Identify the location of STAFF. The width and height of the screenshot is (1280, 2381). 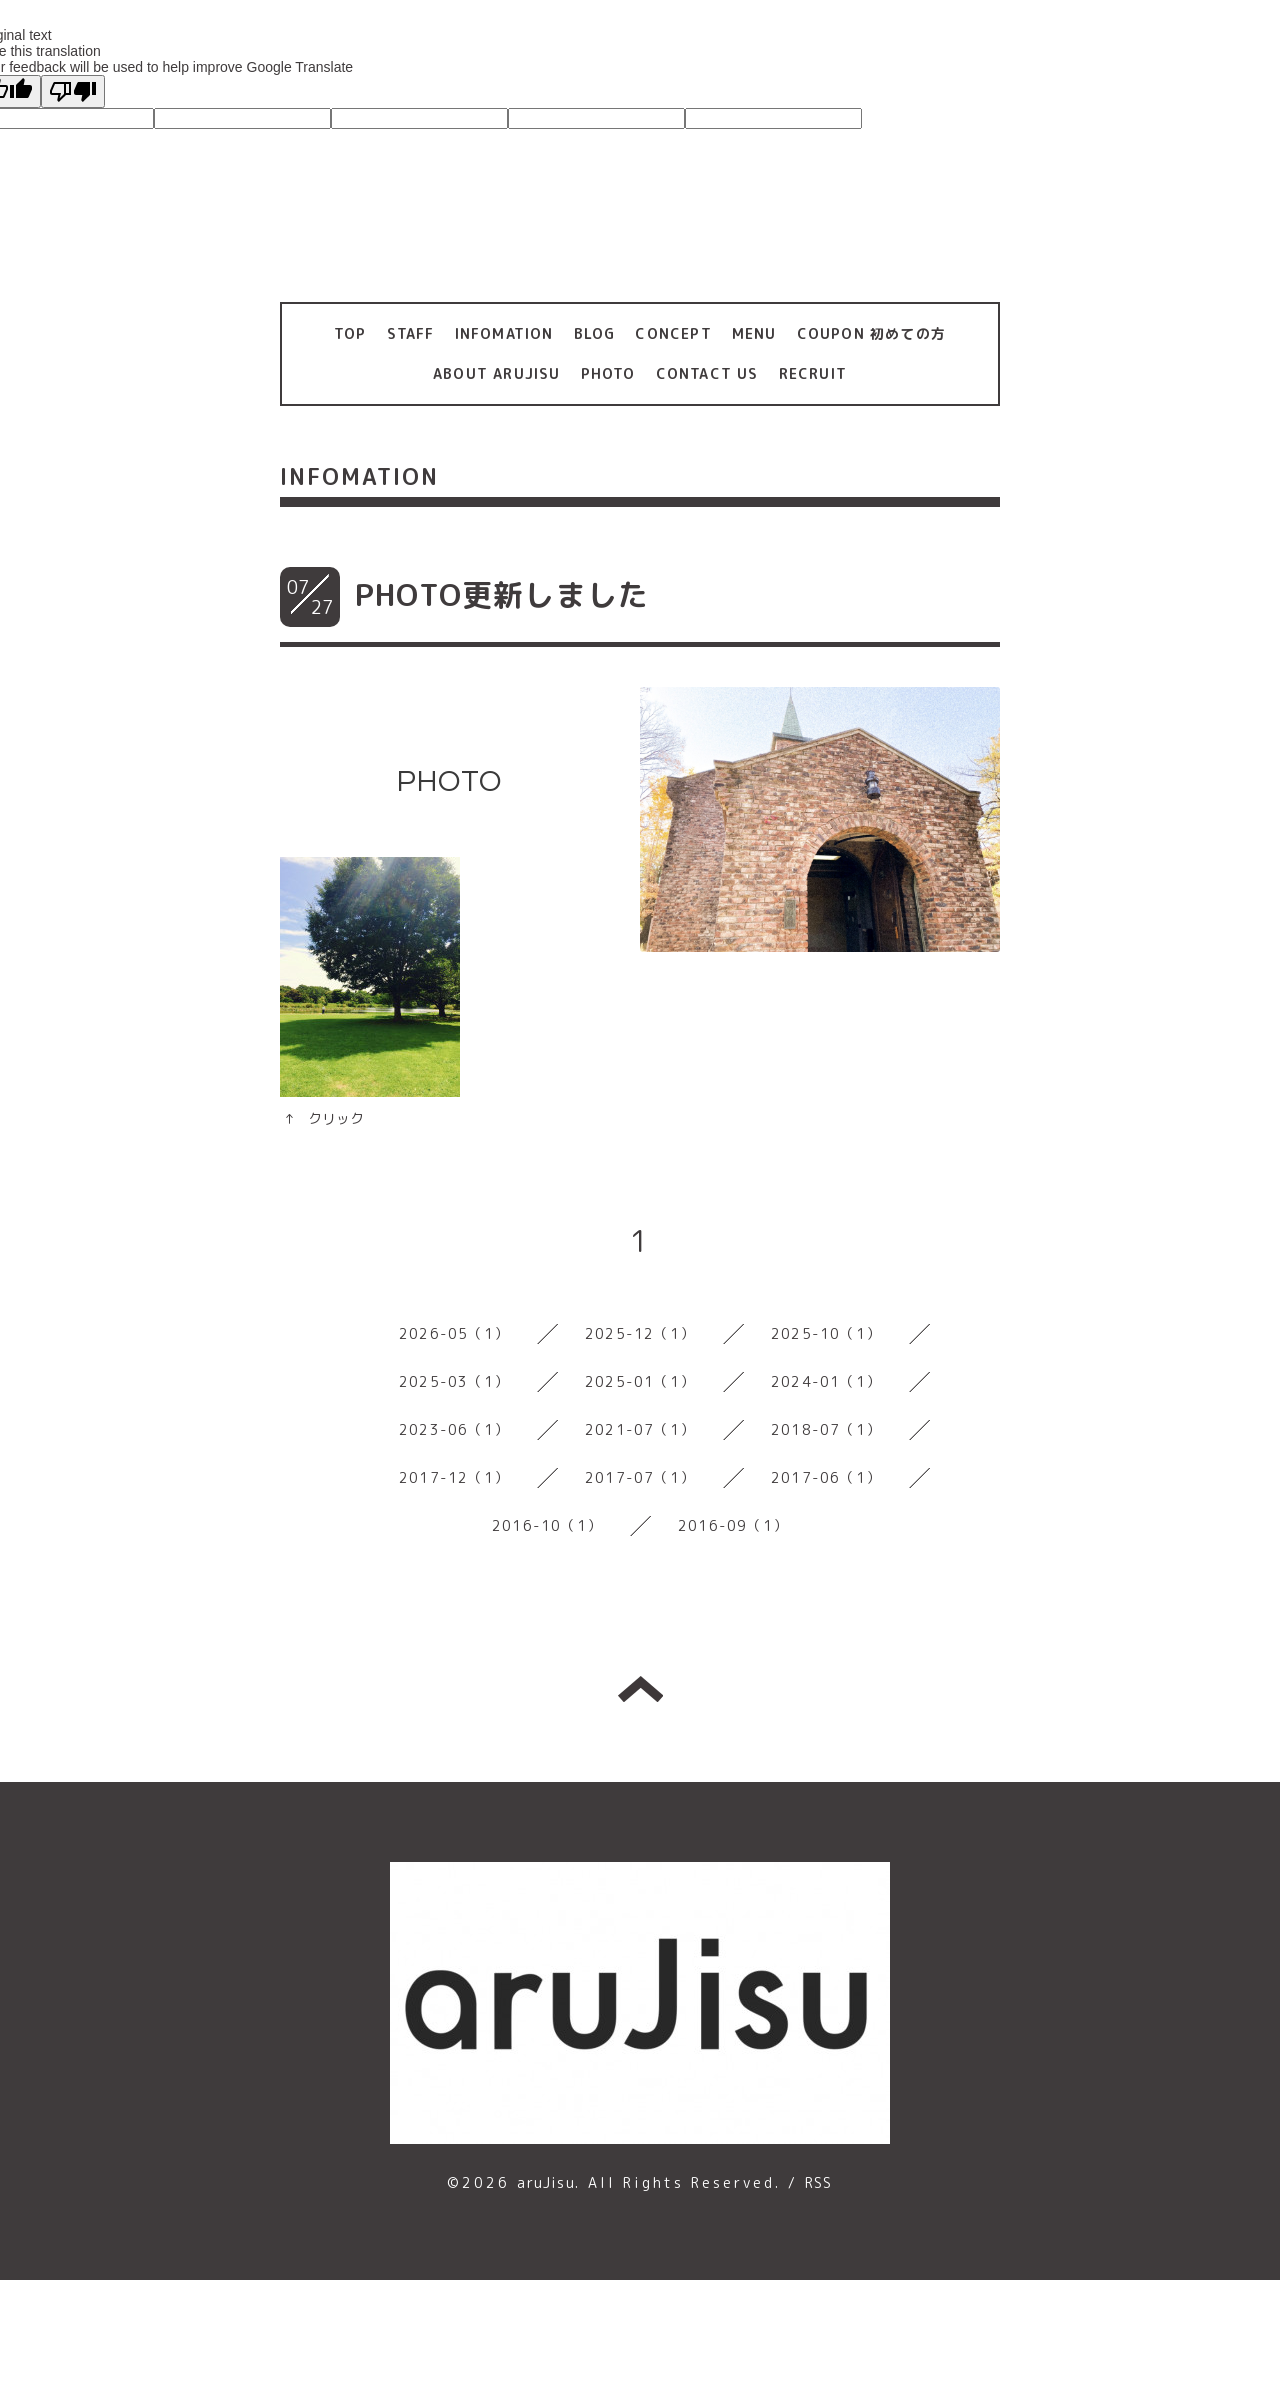
(411, 333).